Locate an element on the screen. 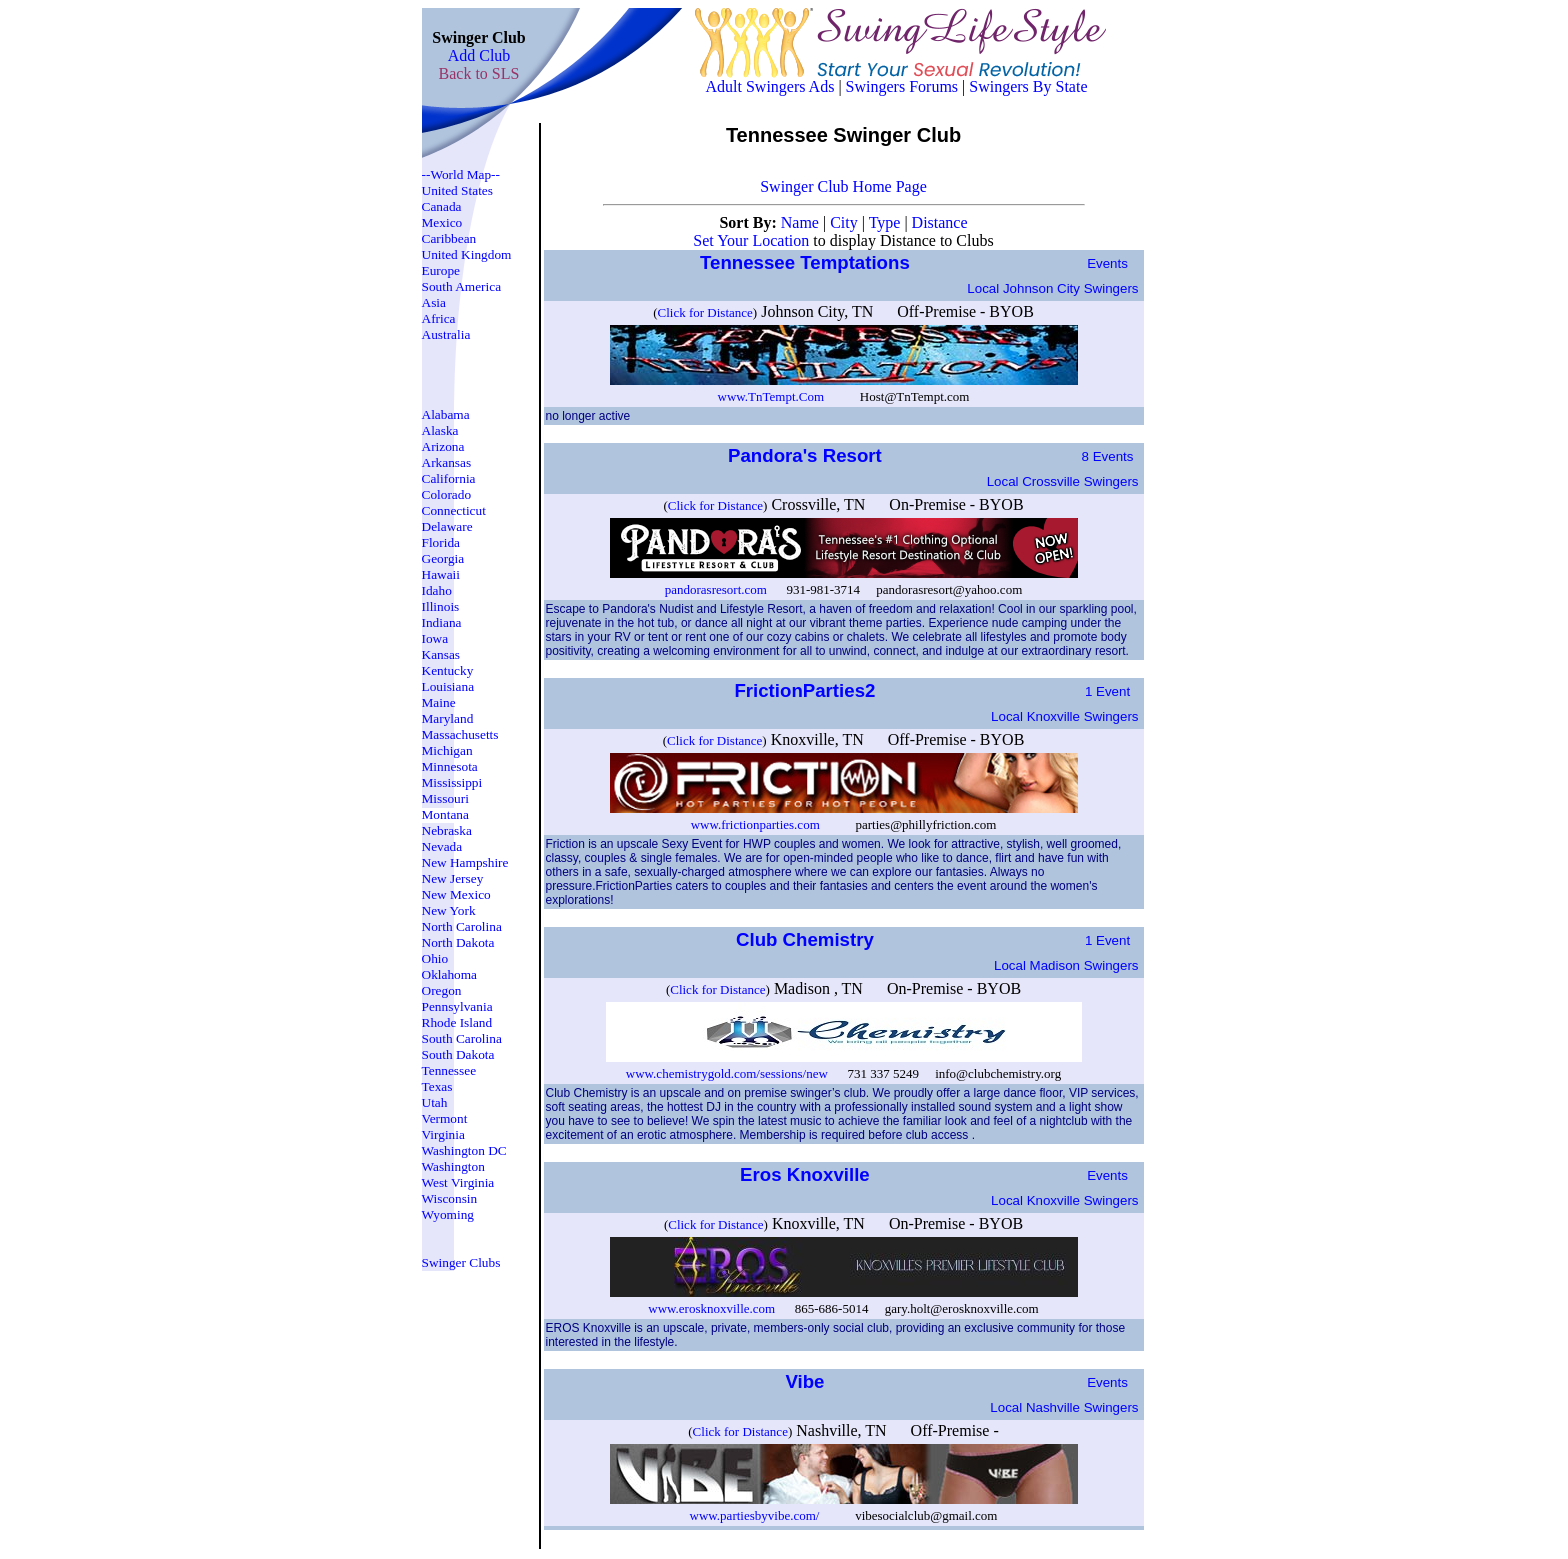  Europe is located at coordinates (441, 270).